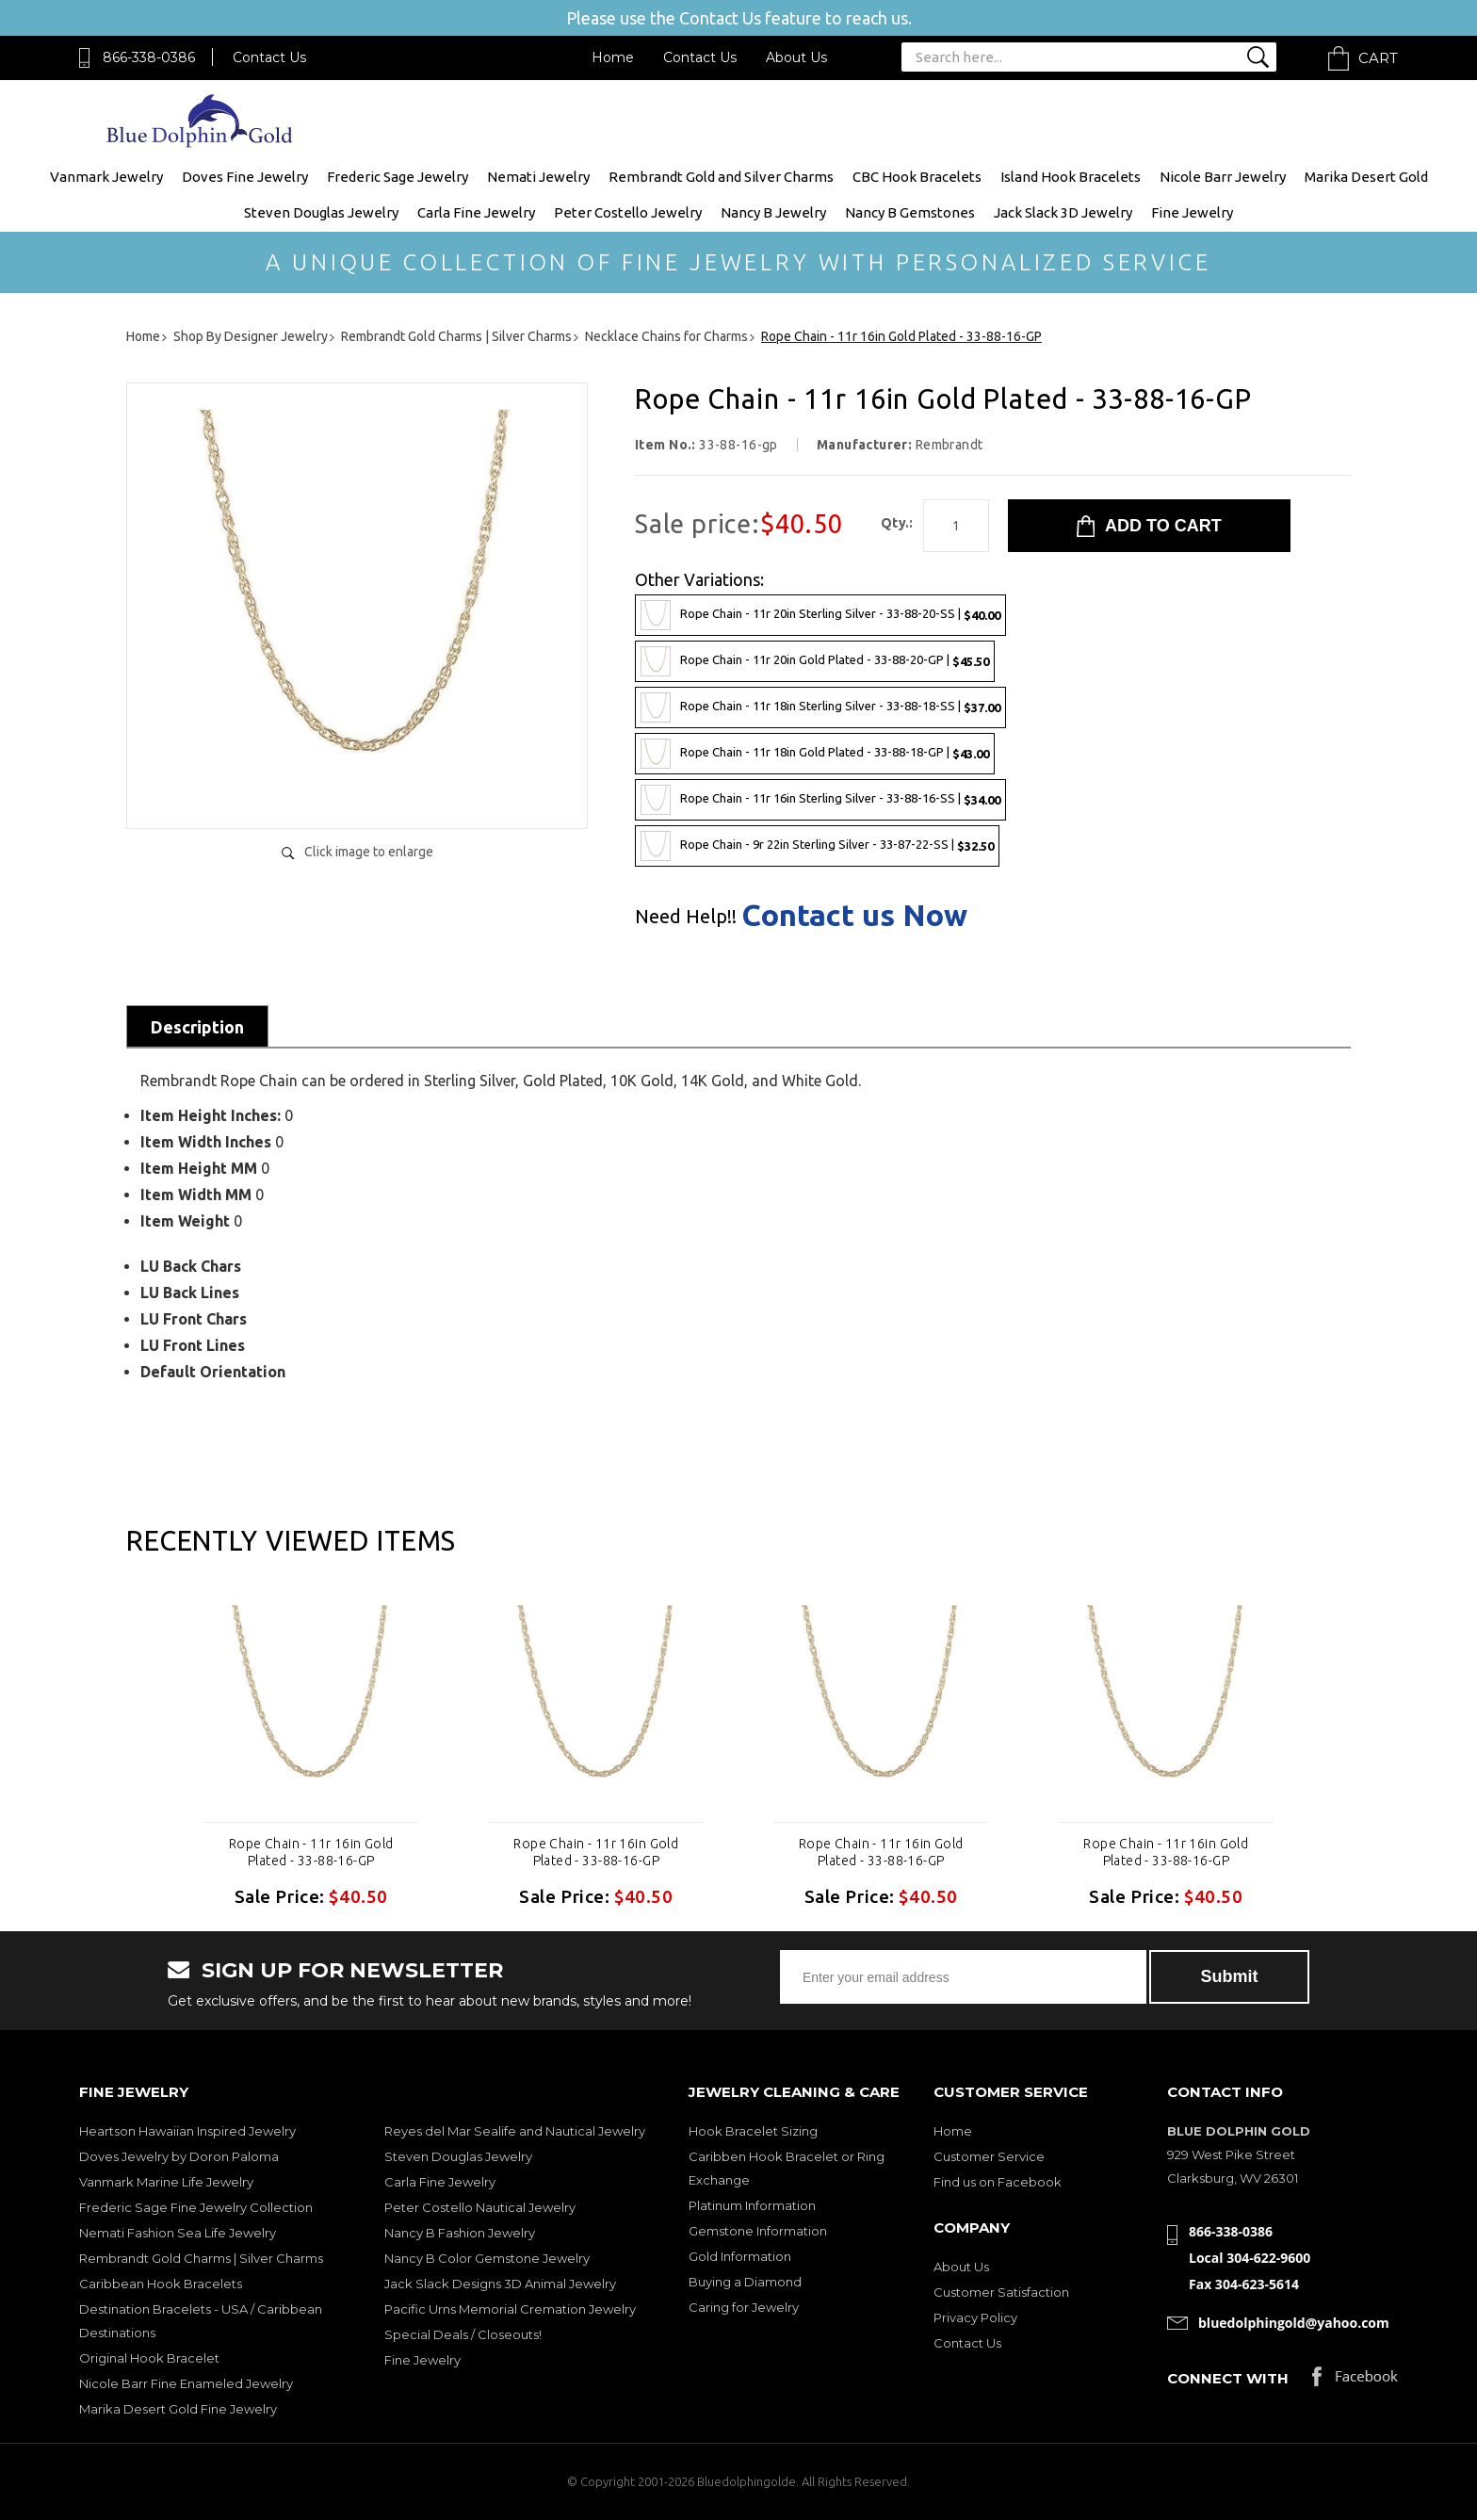 Image resolution: width=1477 pixels, height=2520 pixels. I want to click on Privacy Policy, so click(975, 2317).